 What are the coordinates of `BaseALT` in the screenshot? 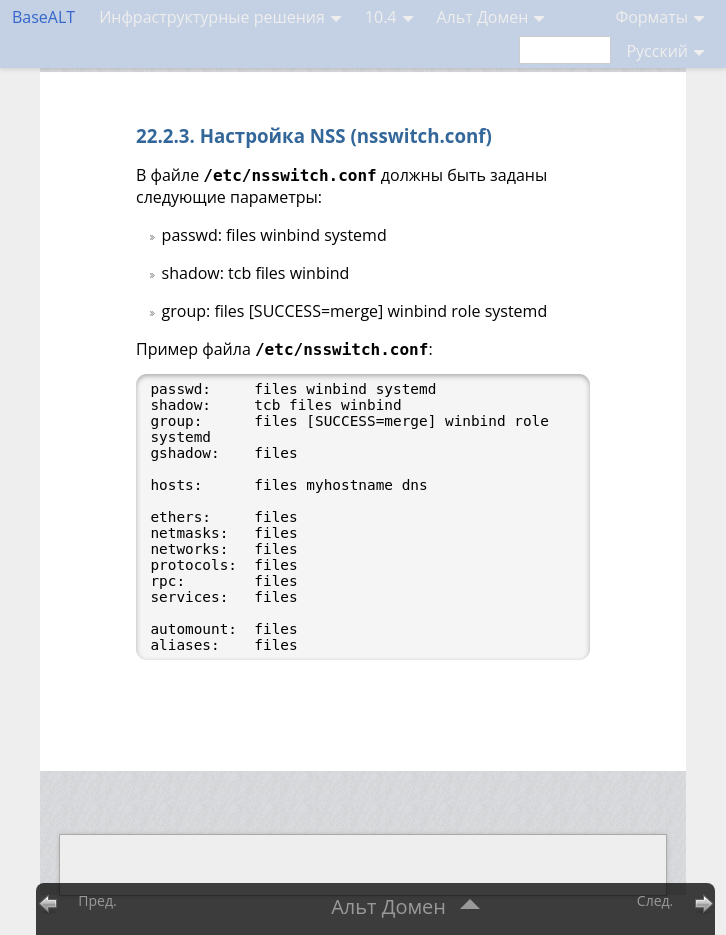 It's located at (43, 17).